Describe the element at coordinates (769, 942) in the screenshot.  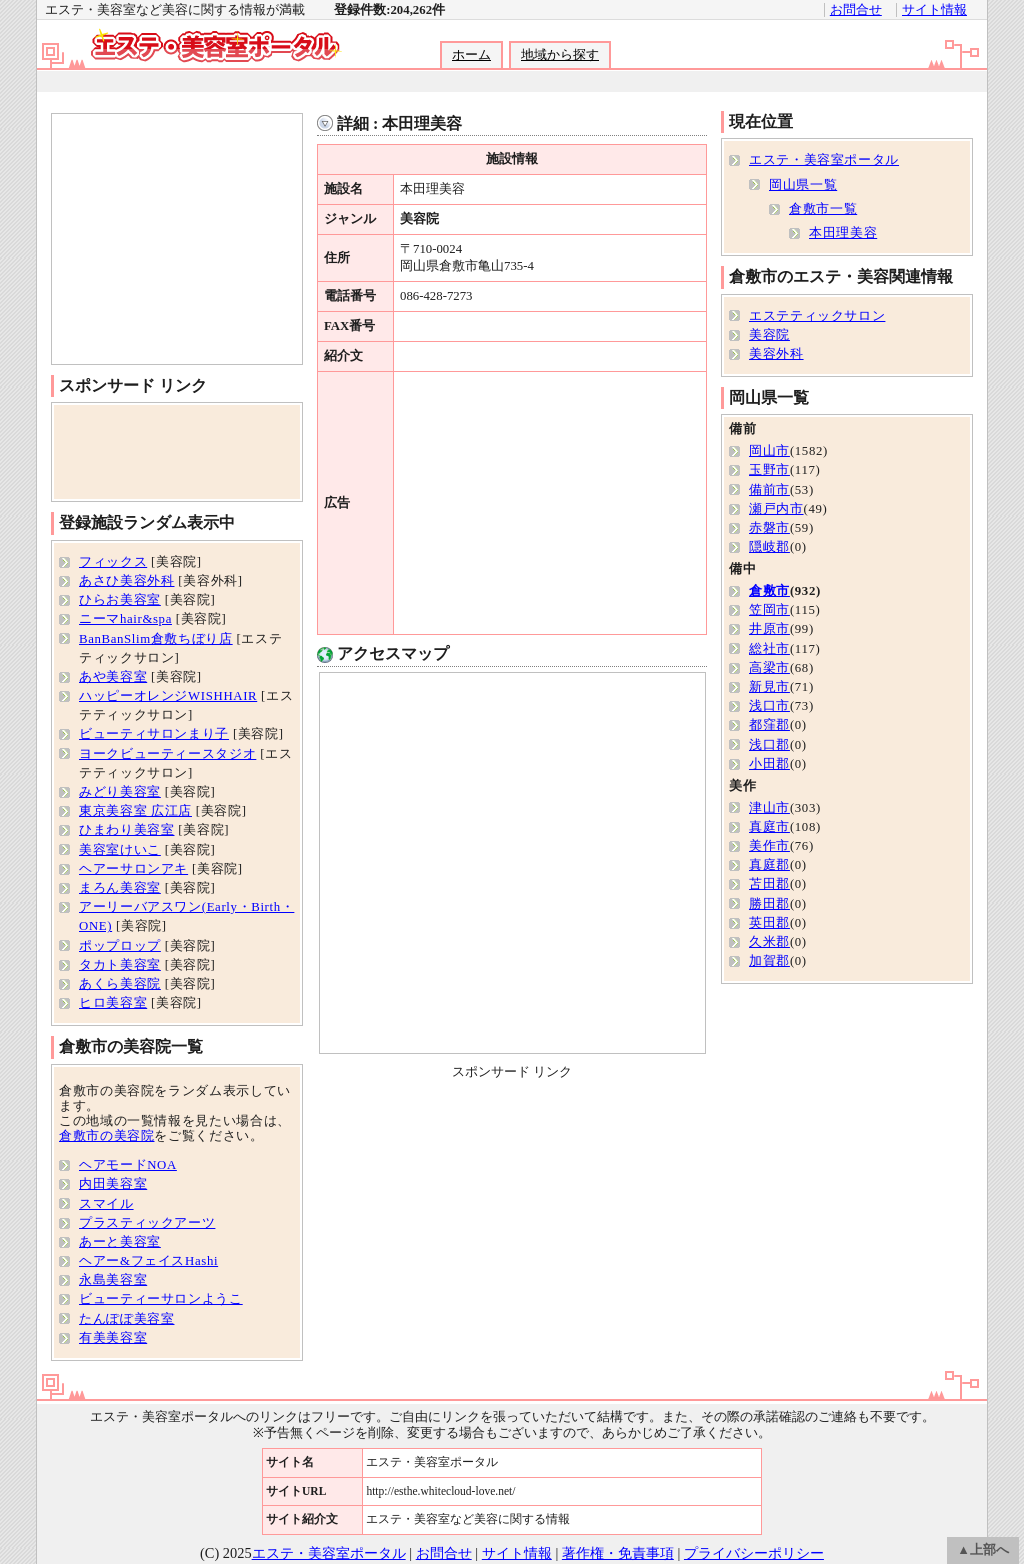
I see `久米郡` at that location.